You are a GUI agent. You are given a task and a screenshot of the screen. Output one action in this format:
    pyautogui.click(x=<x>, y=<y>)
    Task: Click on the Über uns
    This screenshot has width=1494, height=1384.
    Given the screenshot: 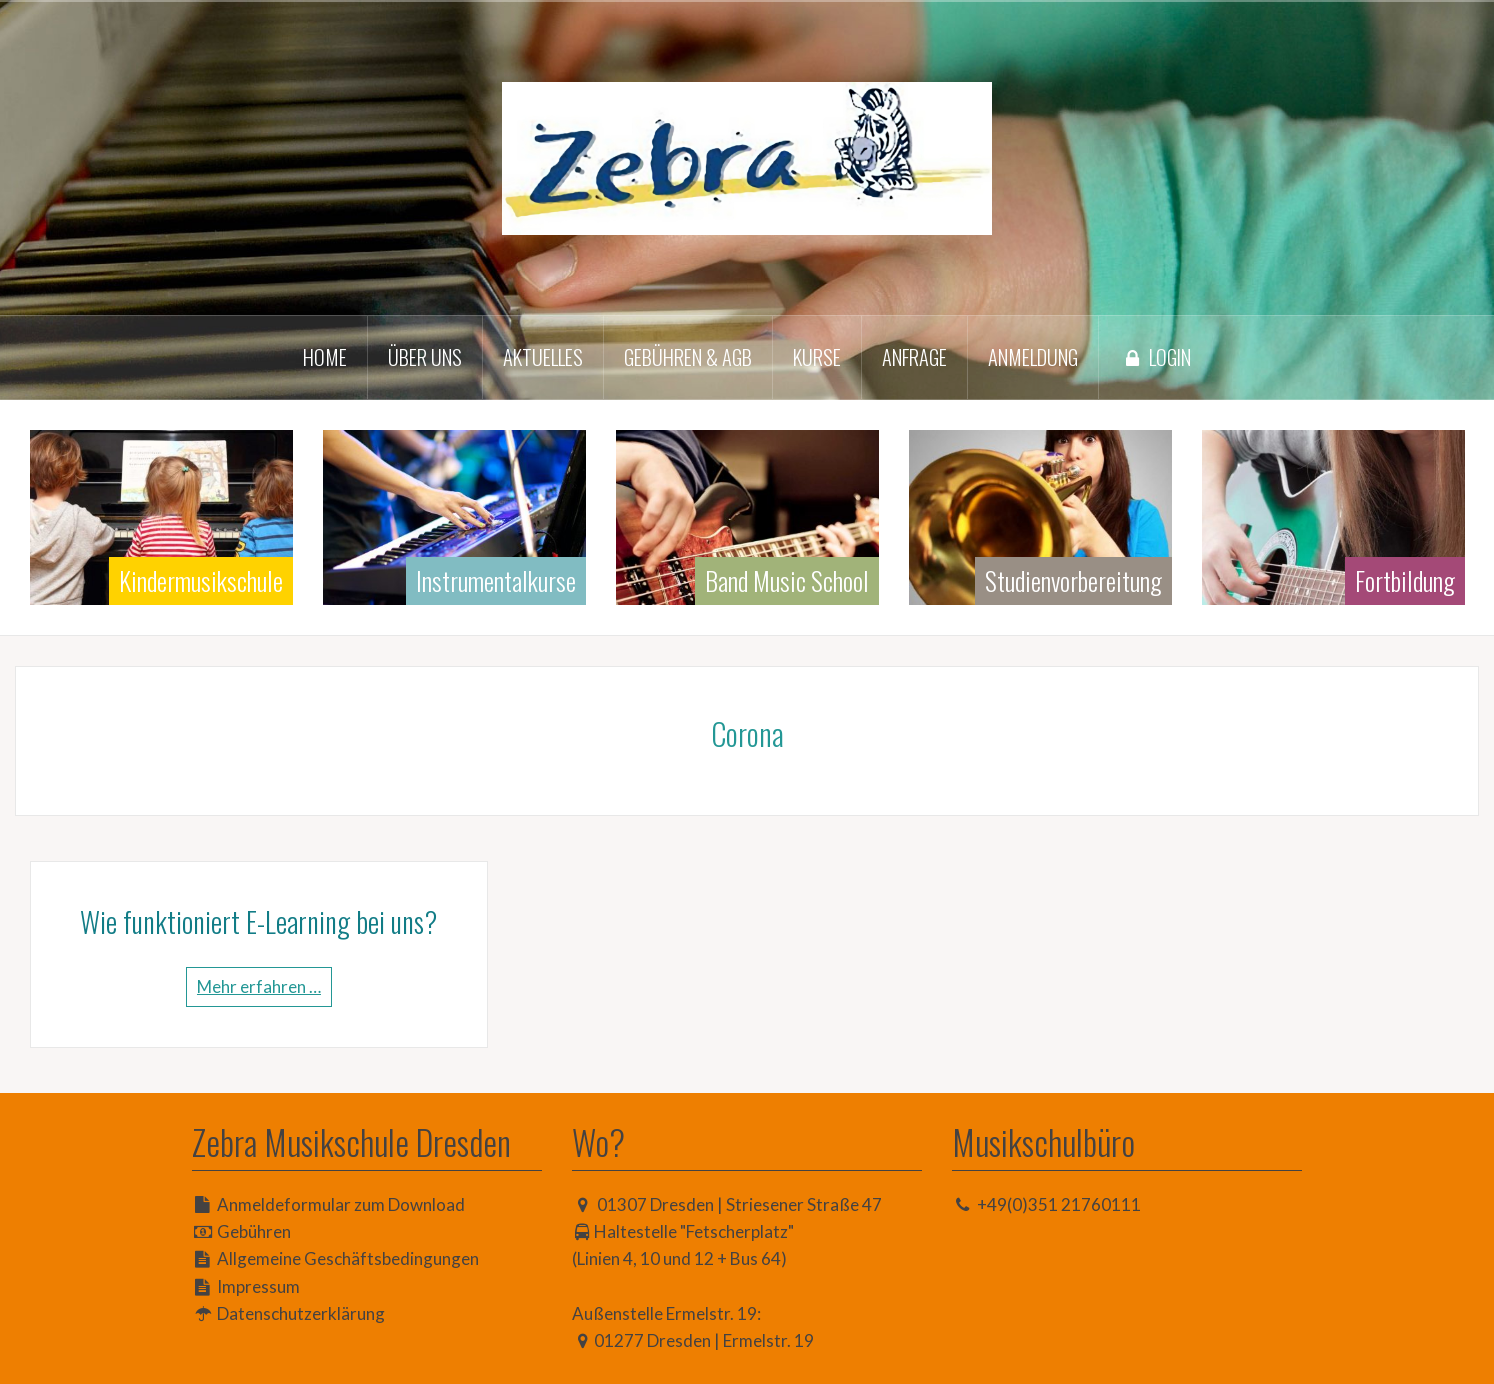 What is the action you would take?
    pyautogui.click(x=425, y=357)
    